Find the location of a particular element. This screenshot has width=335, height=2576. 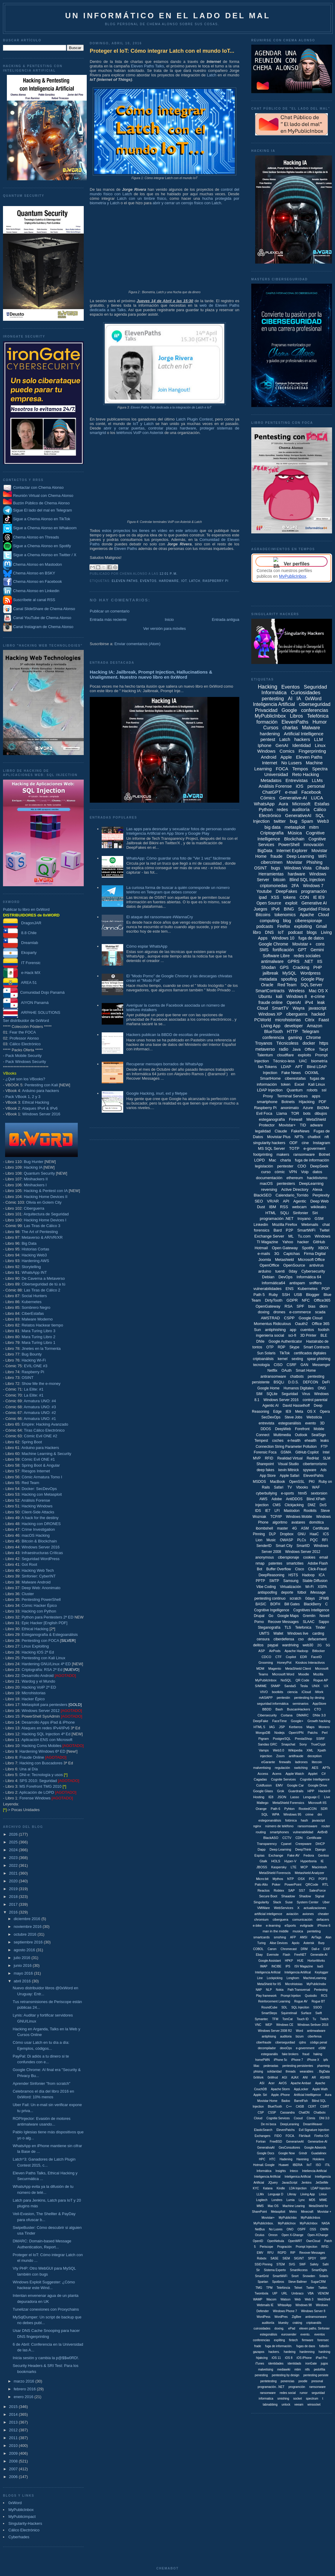

carding is located at coordinates (318, 1633).